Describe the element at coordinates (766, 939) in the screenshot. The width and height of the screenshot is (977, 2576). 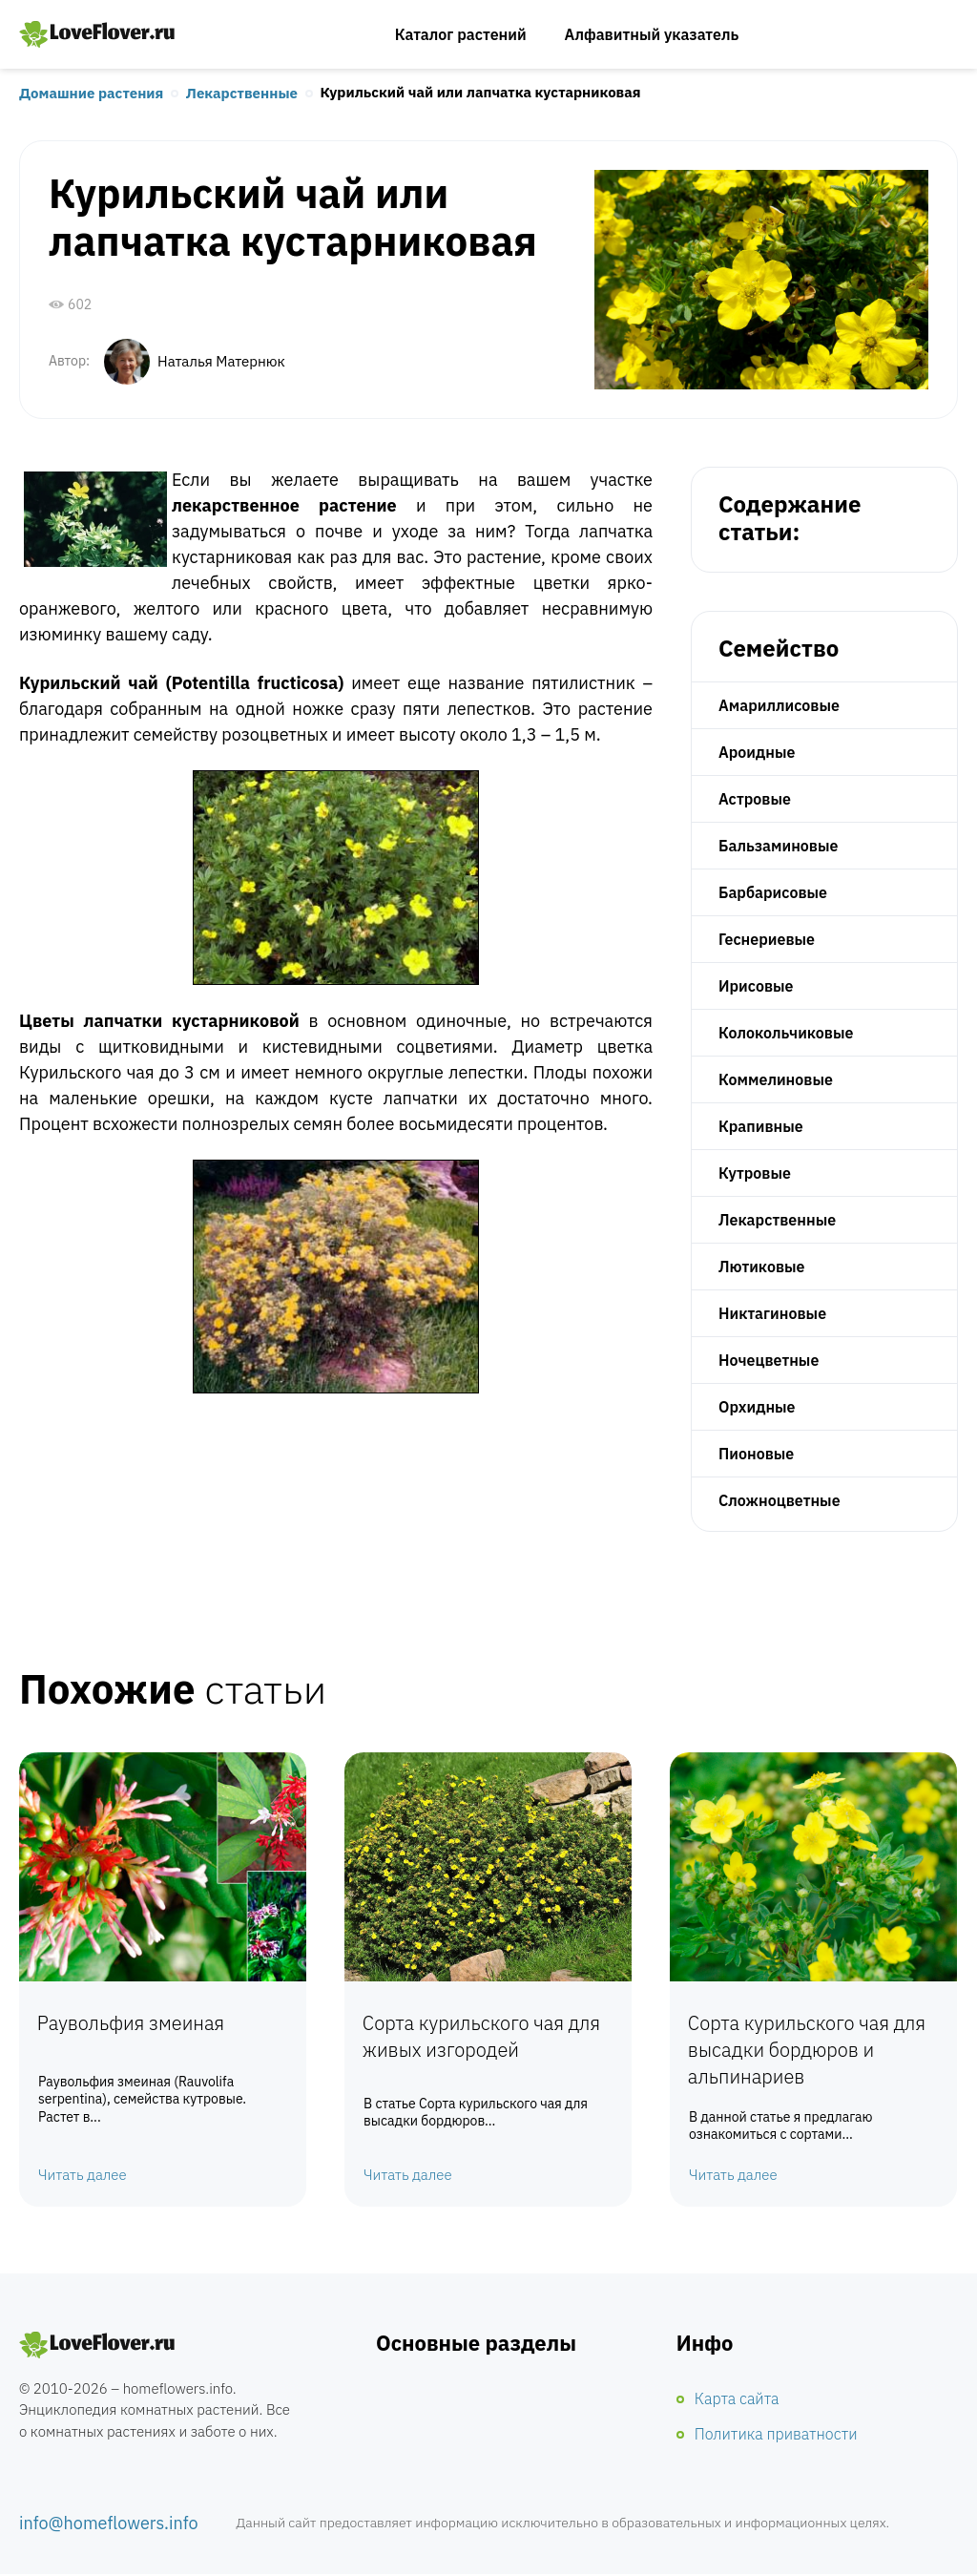
I see `Геснериевые` at that location.